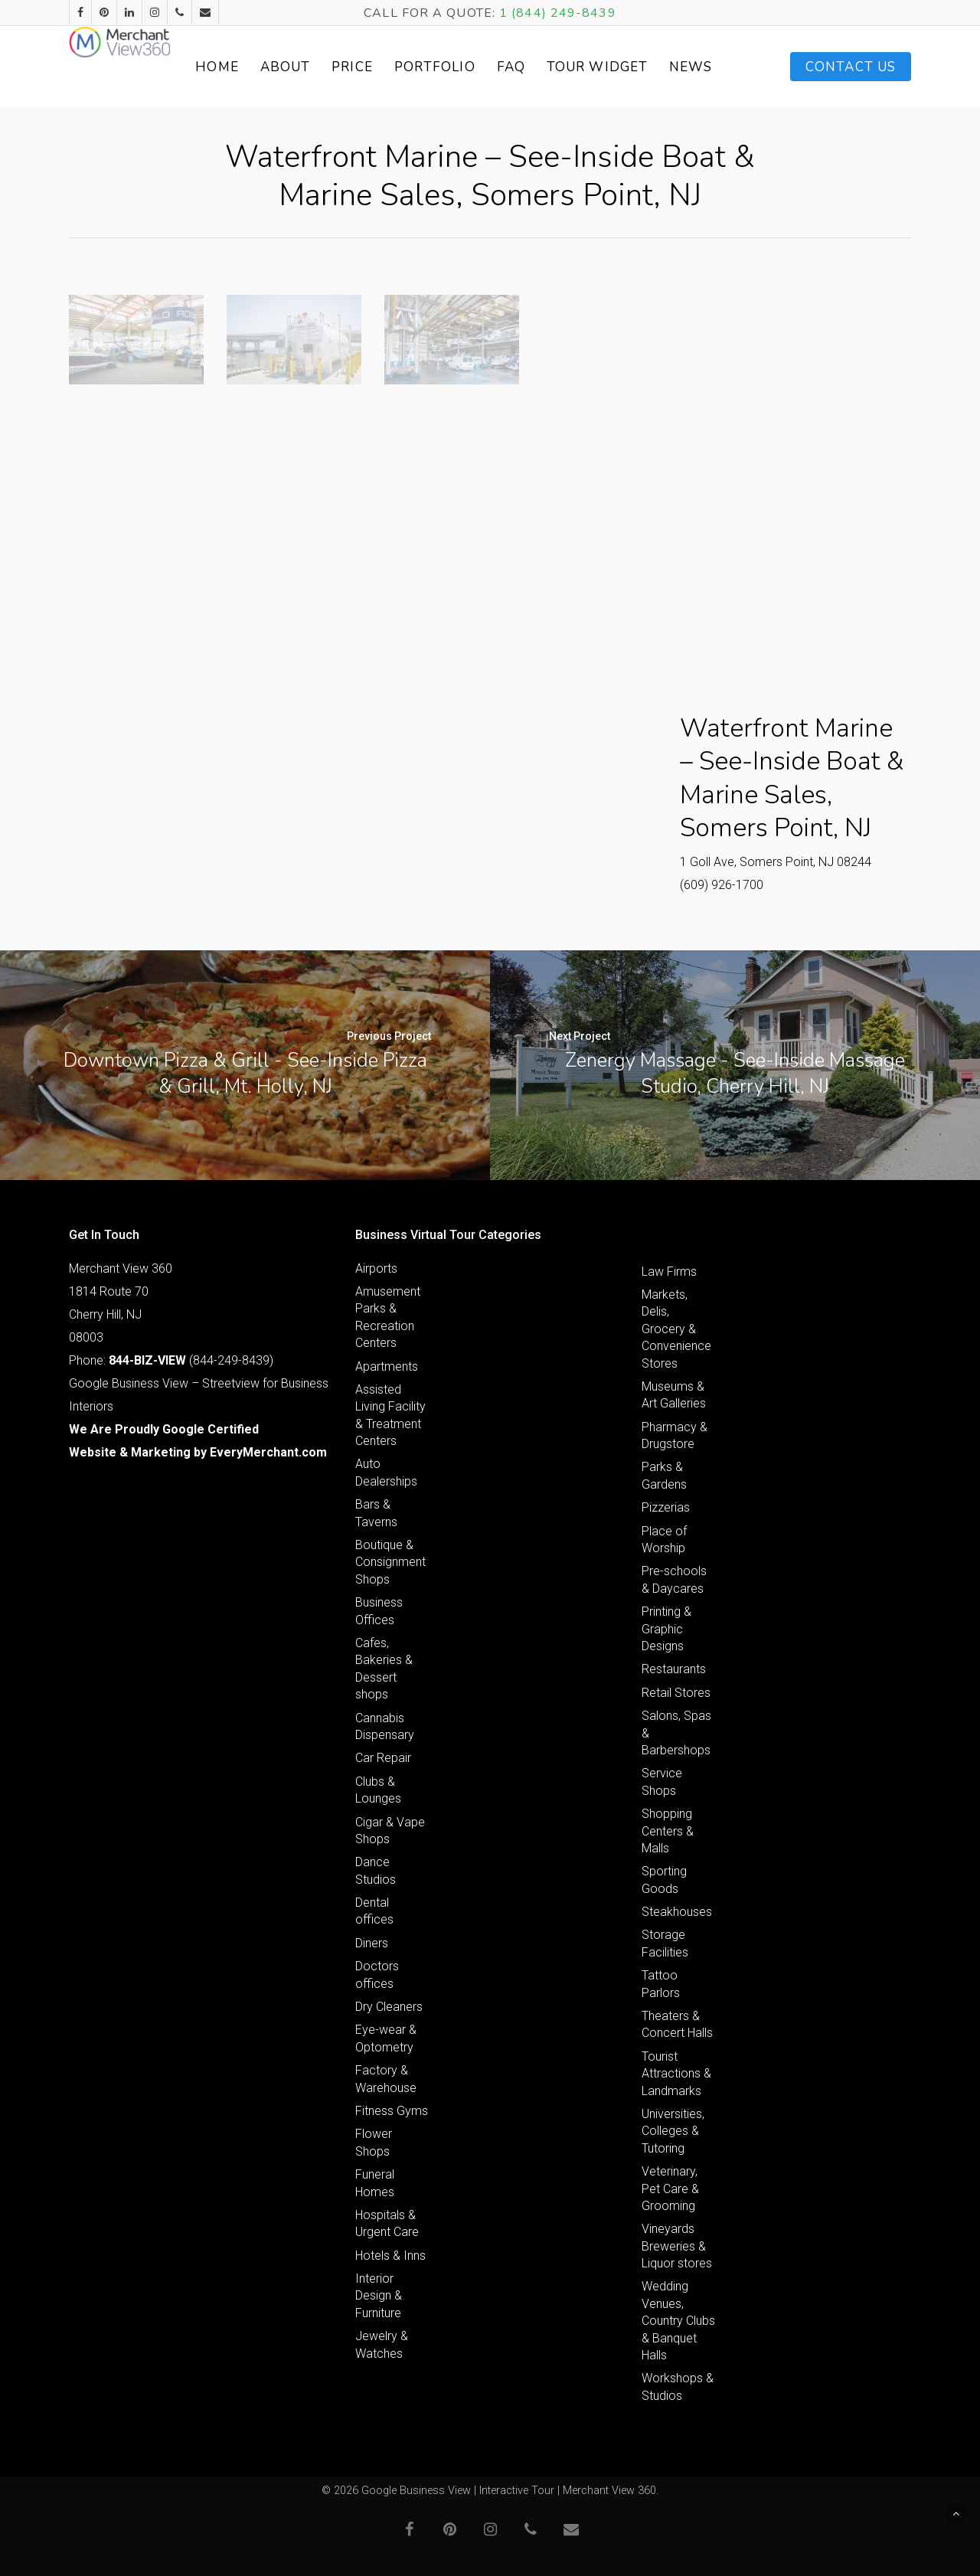  I want to click on Factory & Warehouse, so click(385, 2078).